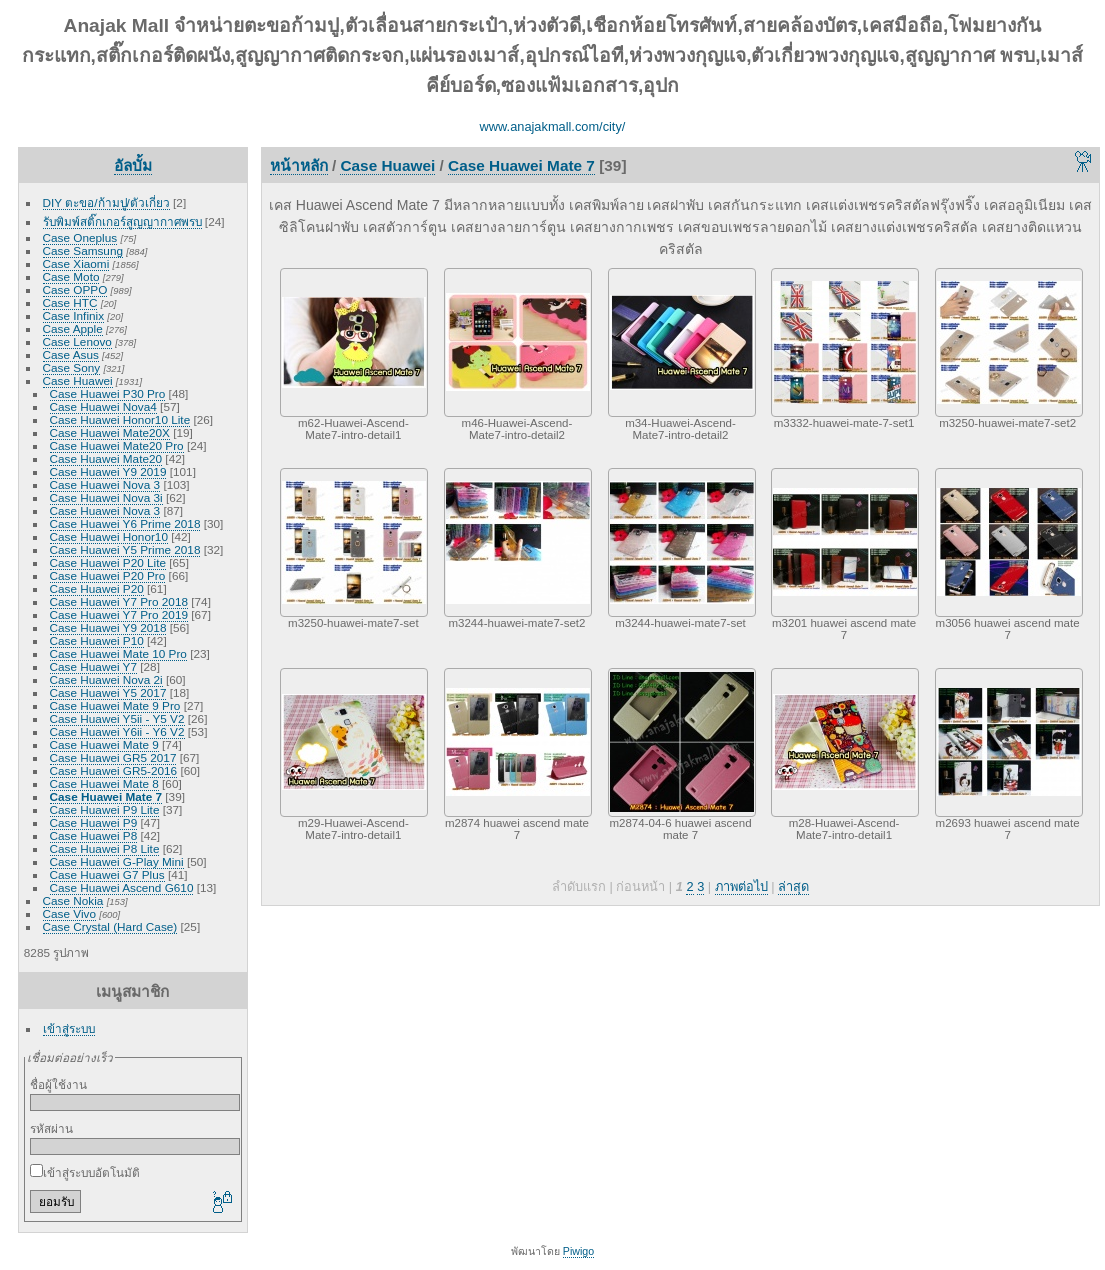 Image resolution: width=1105 pixels, height=1270 pixels. I want to click on Case Huawei P20 Lite, so click(108, 562).